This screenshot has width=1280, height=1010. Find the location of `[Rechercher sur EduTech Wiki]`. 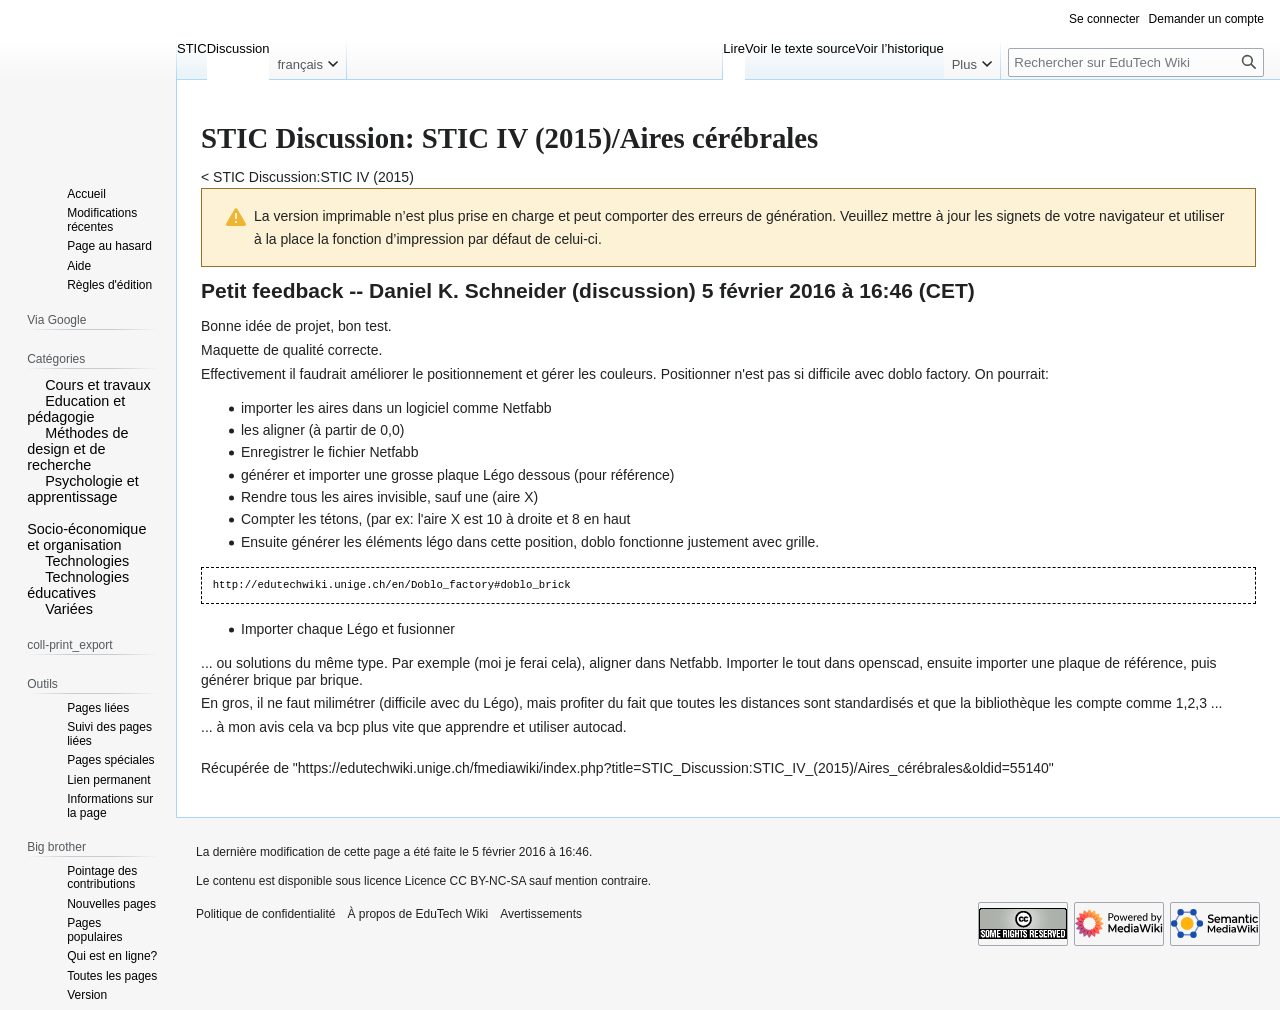

[Rechercher sur EduTech Wiki] is located at coordinates (1136, 62).